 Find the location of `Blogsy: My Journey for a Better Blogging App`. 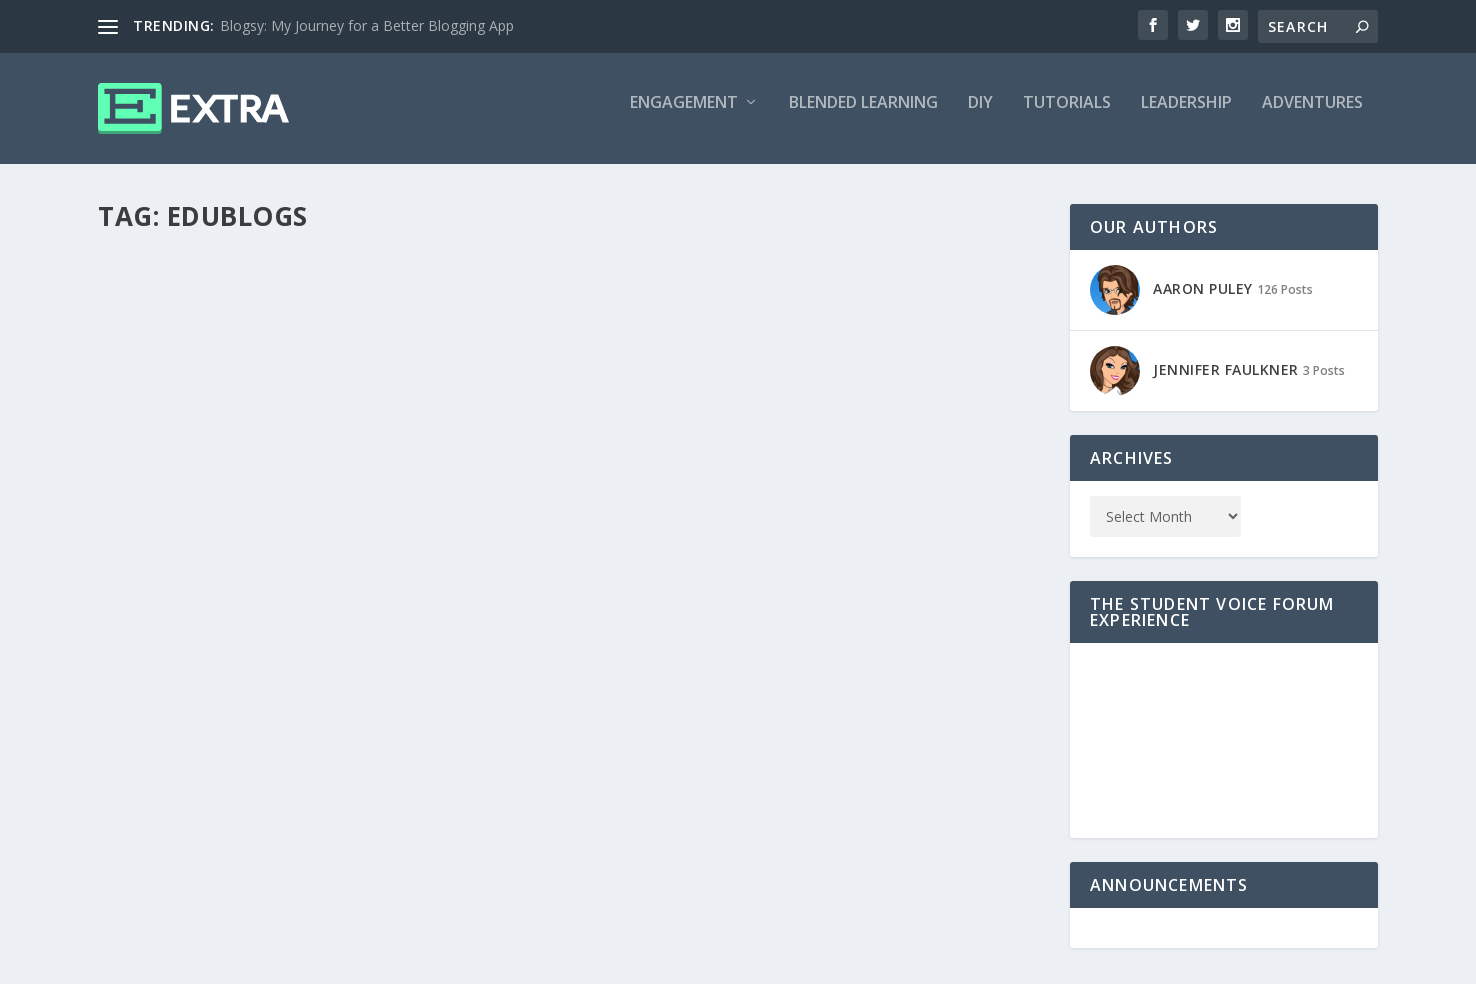

Blogsy: My Journey for a Better Blogging App is located at coordinates (367, 25).